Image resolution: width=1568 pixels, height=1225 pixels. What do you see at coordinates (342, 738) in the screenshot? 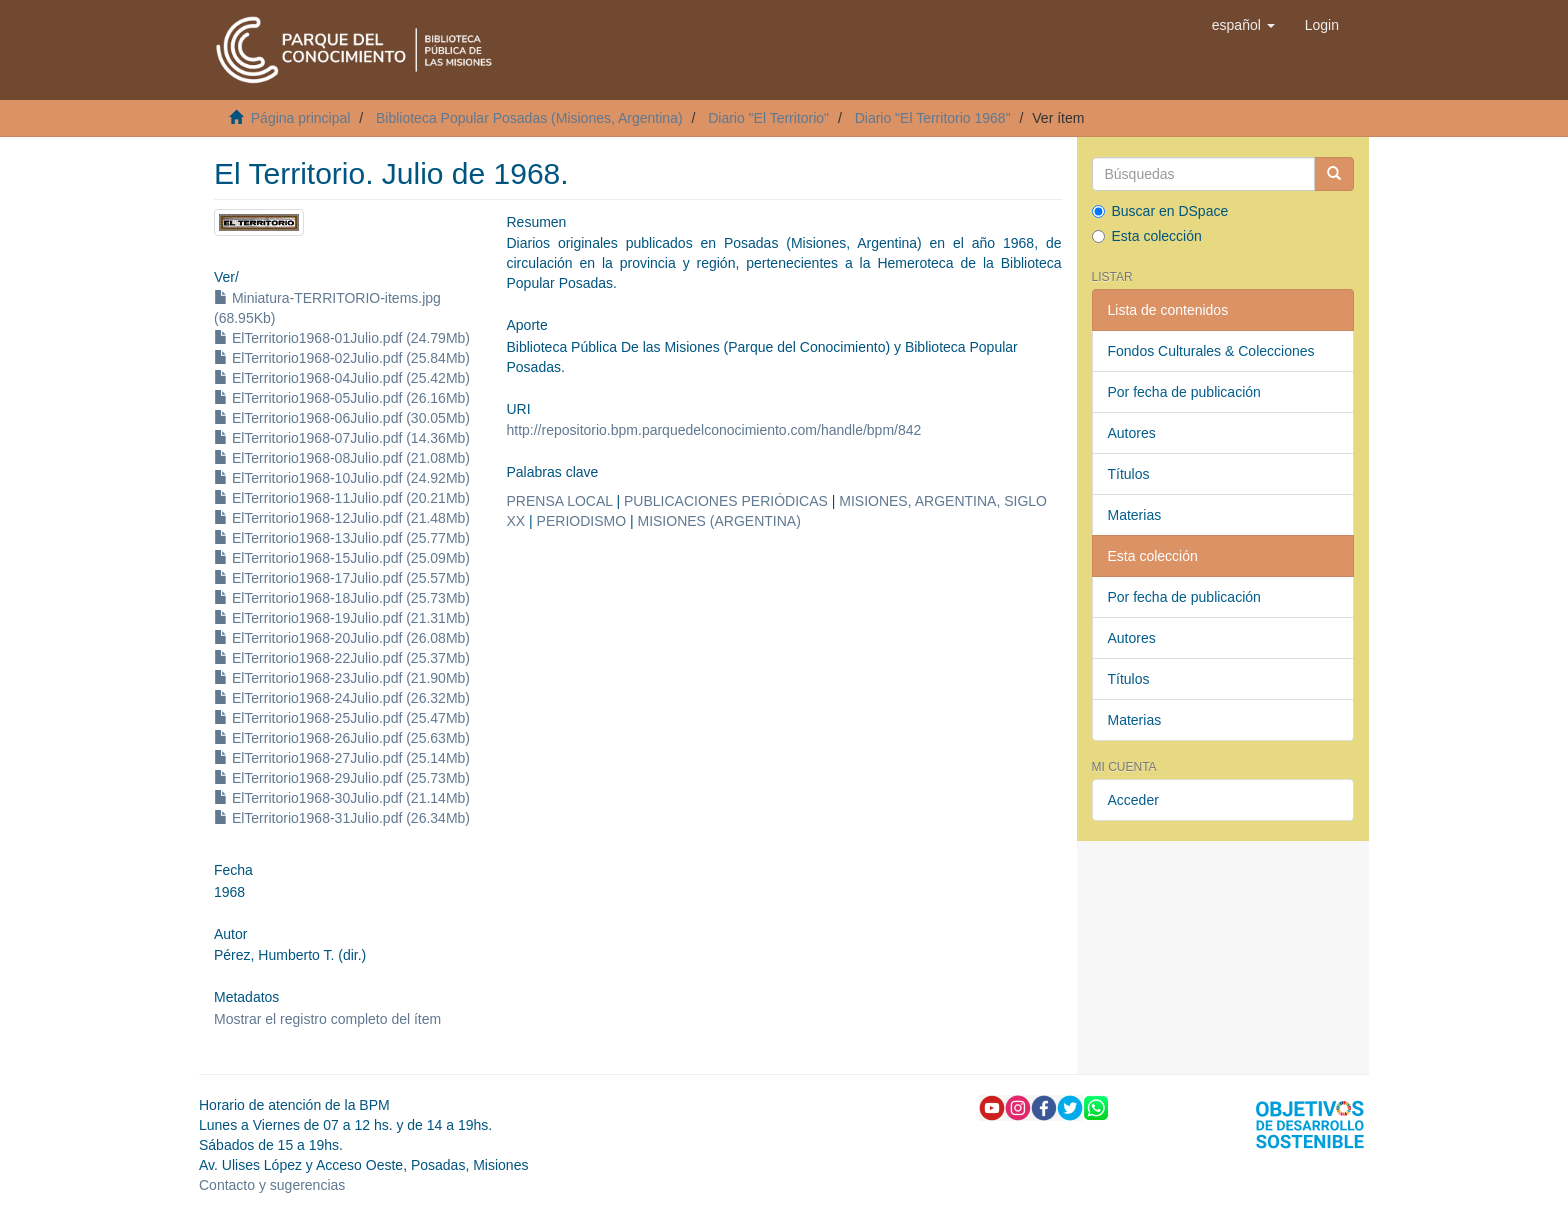
I see `ElTerritorio1968-26Julio.pdf (25.63Mb)` at bounding box center [342, 738].